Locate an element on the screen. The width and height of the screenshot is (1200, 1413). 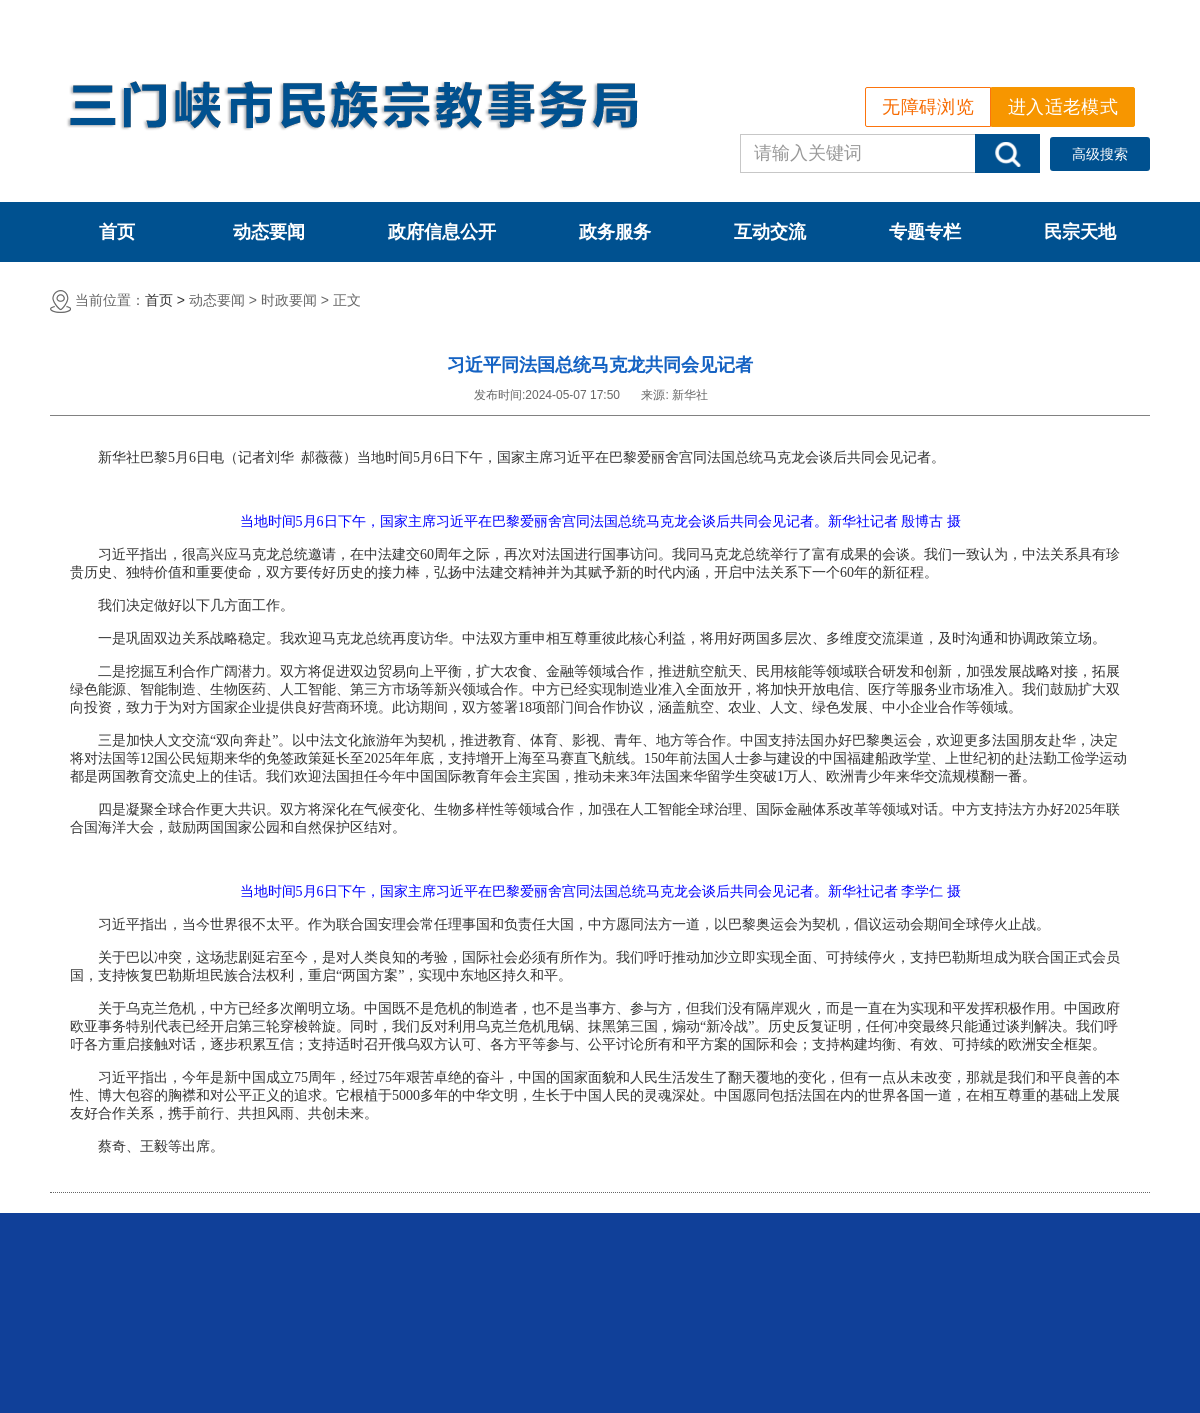
高级搜索 is located at coordinates (1100, 154).